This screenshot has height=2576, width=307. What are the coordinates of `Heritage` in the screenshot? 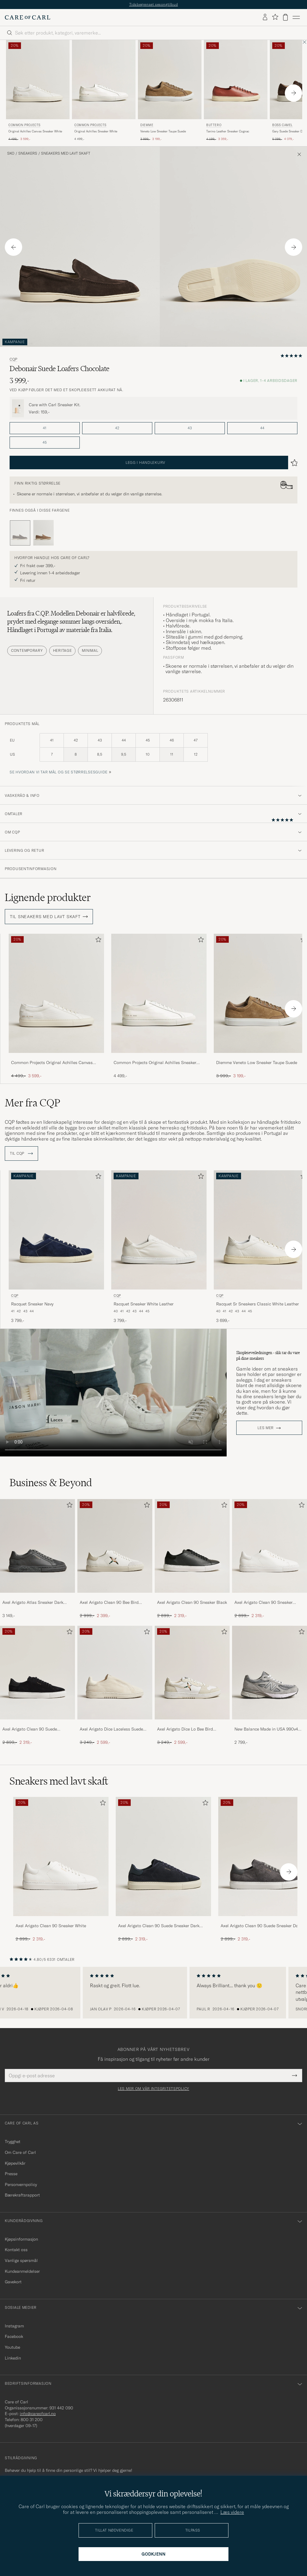 It's located at (62, 650).